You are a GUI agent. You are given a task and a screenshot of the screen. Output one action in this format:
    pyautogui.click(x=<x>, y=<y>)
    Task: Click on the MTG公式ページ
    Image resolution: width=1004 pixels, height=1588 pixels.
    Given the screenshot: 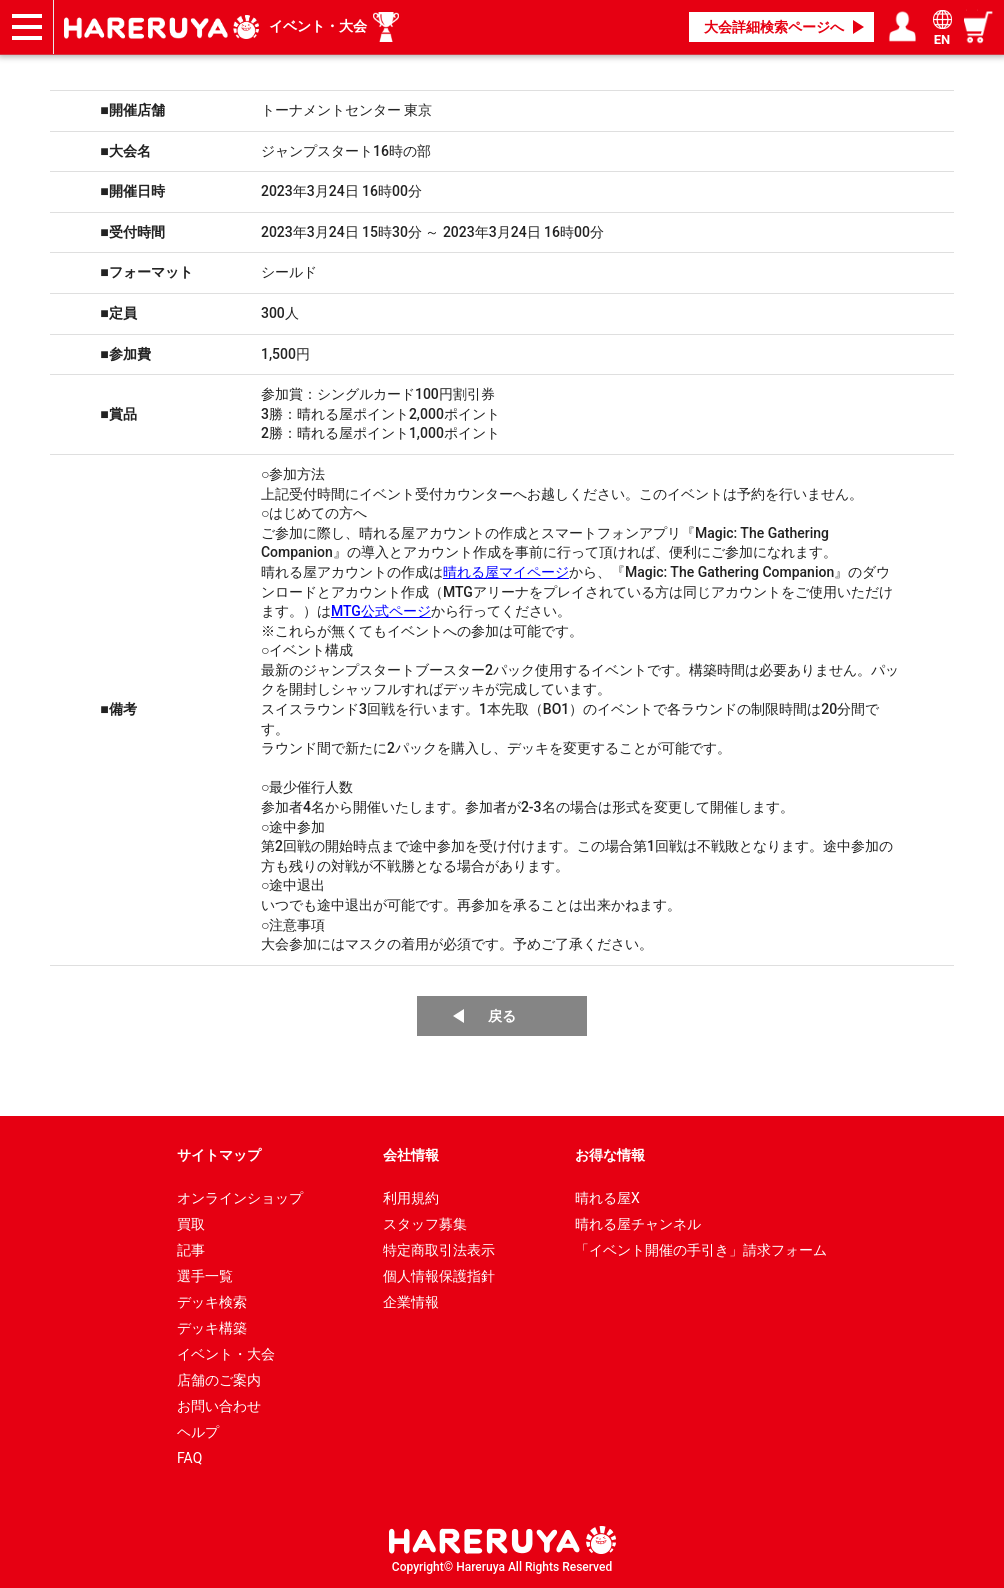 What is the action you would take?
    pyautogui.click(x=381, y=611)
    